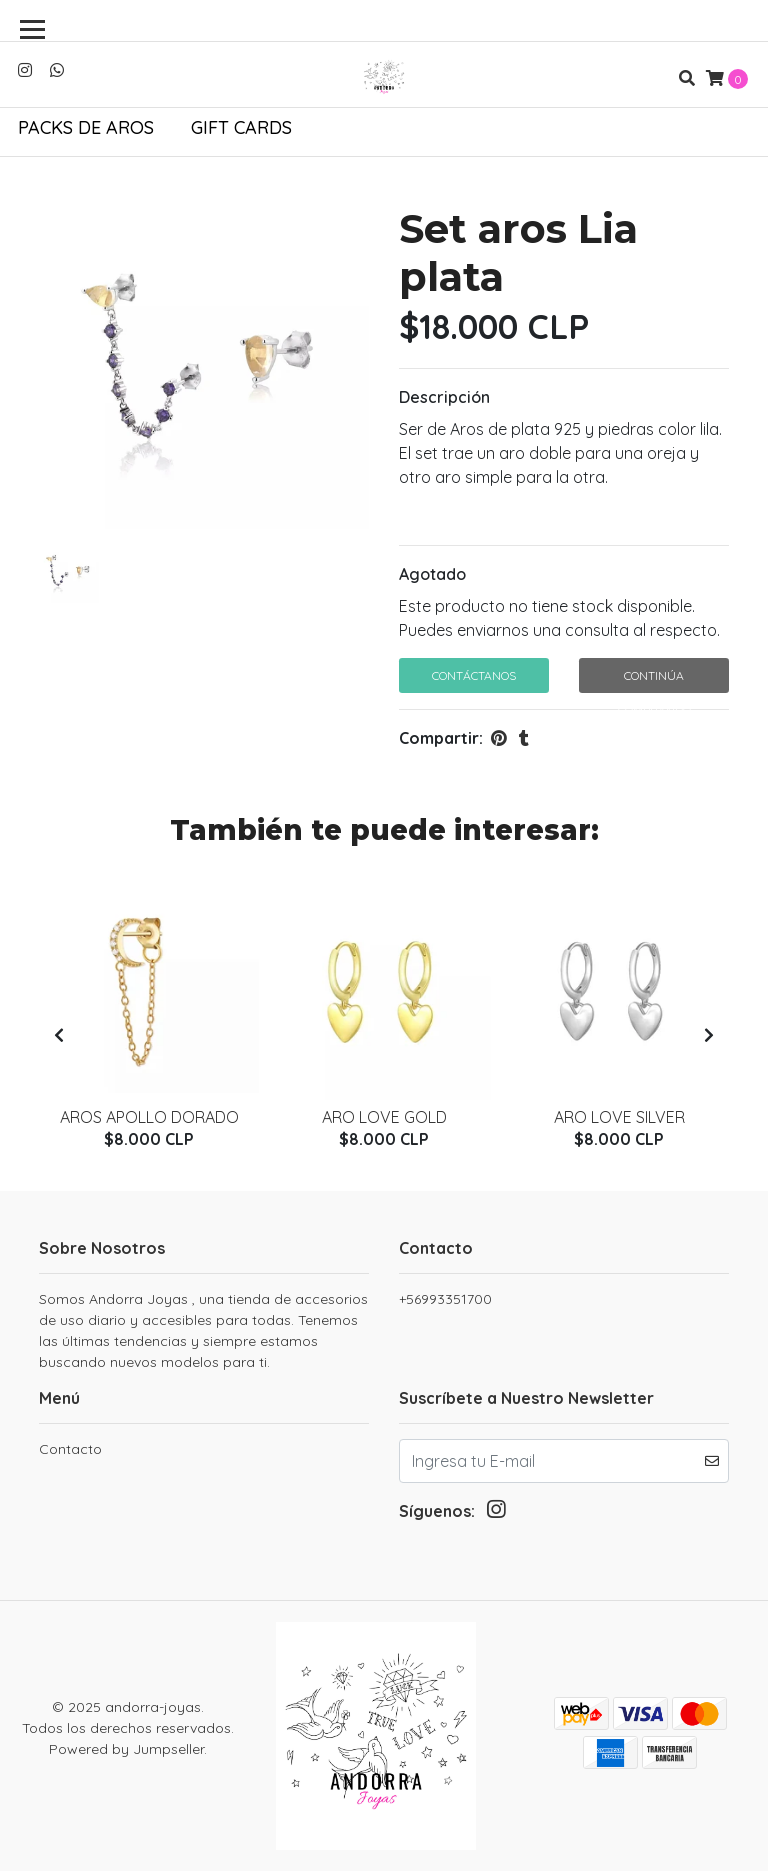 This screenshot has height=1871, width=768. What do you see at coordinates (444, 397) in the screenshot?
I see `Descripción` at bounding box center [444, 397].